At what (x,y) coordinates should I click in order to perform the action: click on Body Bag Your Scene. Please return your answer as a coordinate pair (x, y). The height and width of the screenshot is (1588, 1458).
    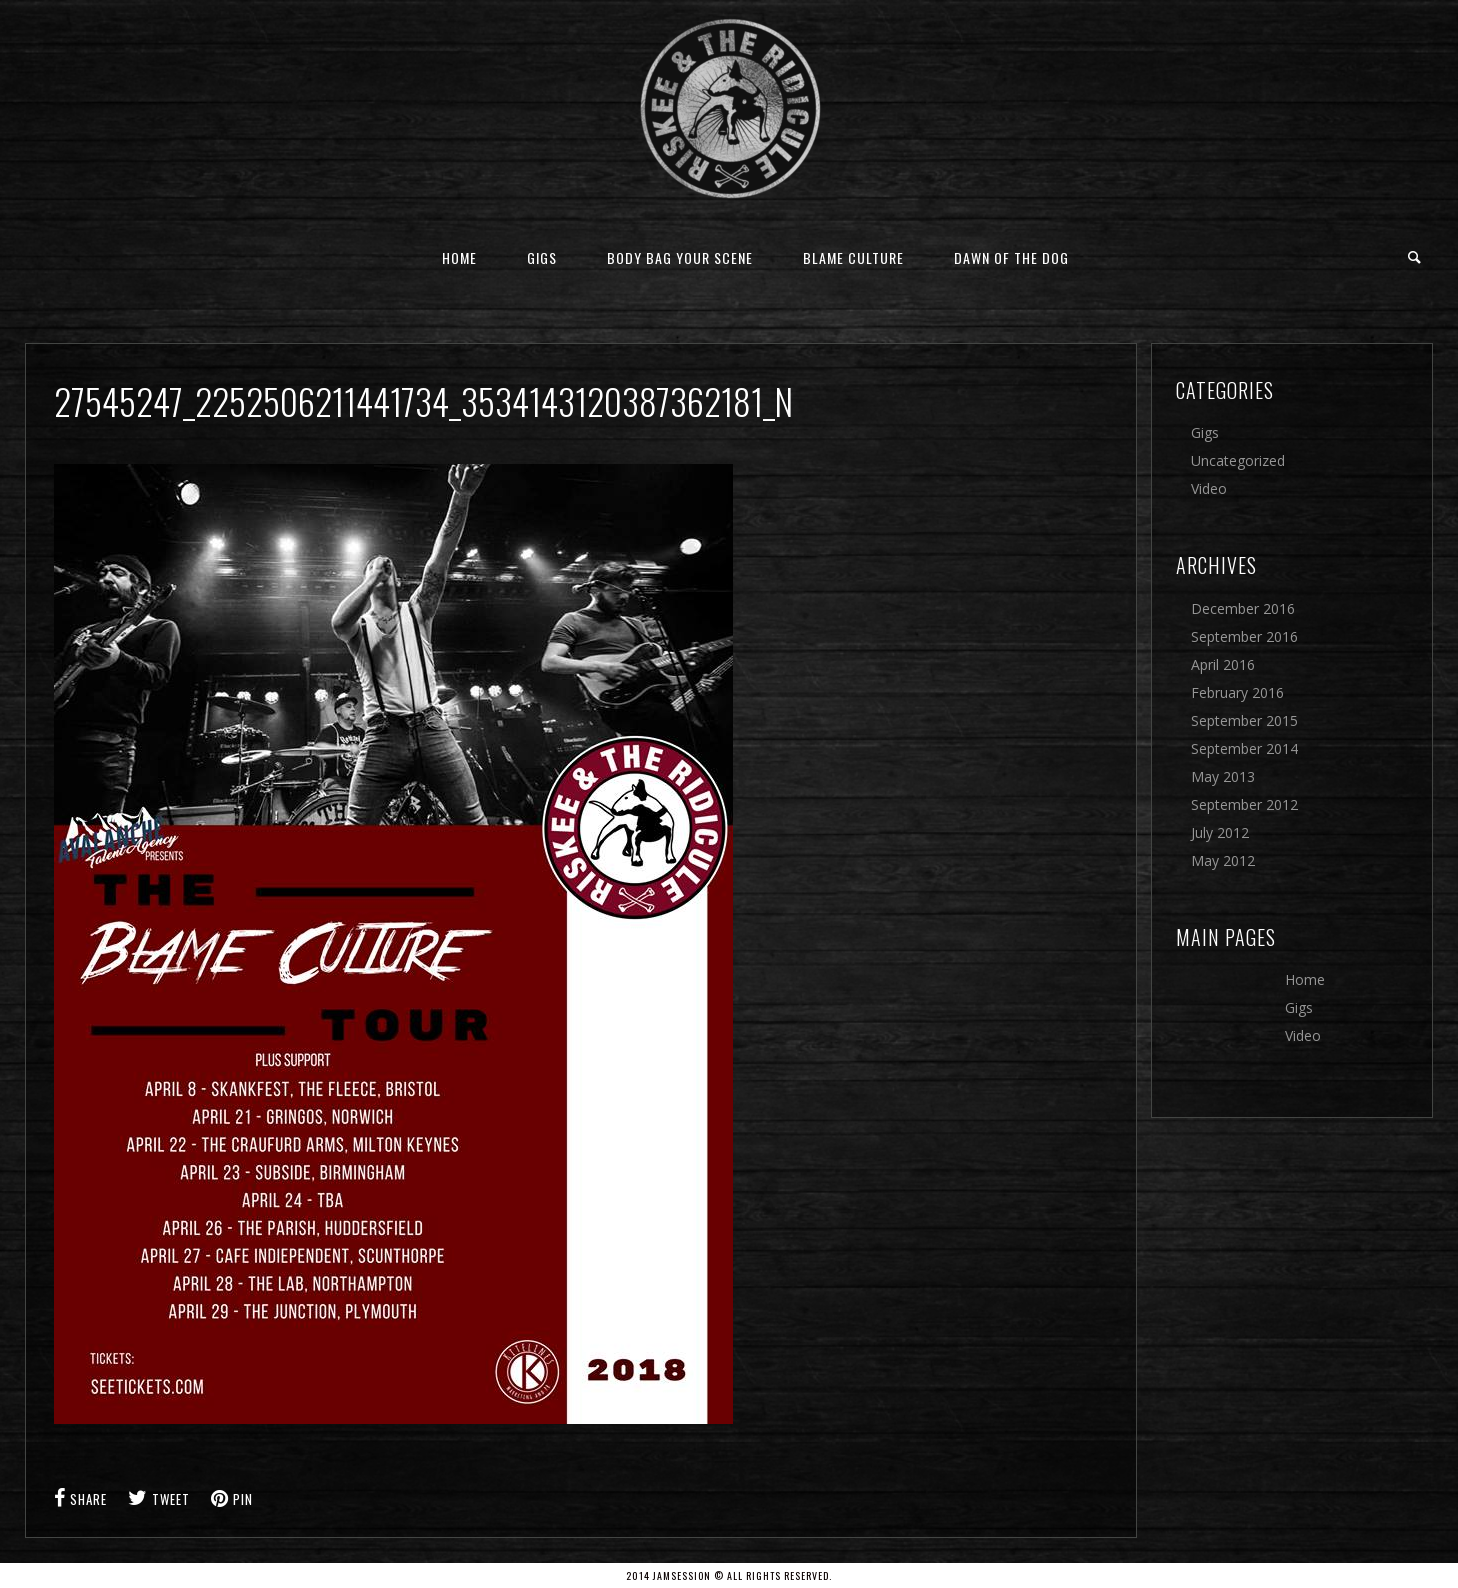
    Looking at the image, I should click on (680, 257).